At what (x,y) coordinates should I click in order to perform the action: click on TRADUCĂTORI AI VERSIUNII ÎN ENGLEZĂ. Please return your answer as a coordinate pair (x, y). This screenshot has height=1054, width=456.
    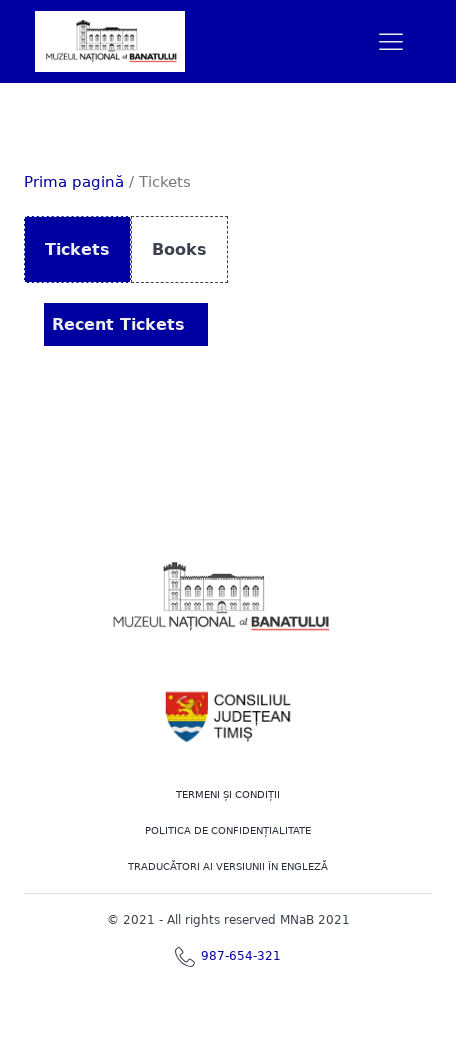
    Looking at the image, I should click on (228, 866).